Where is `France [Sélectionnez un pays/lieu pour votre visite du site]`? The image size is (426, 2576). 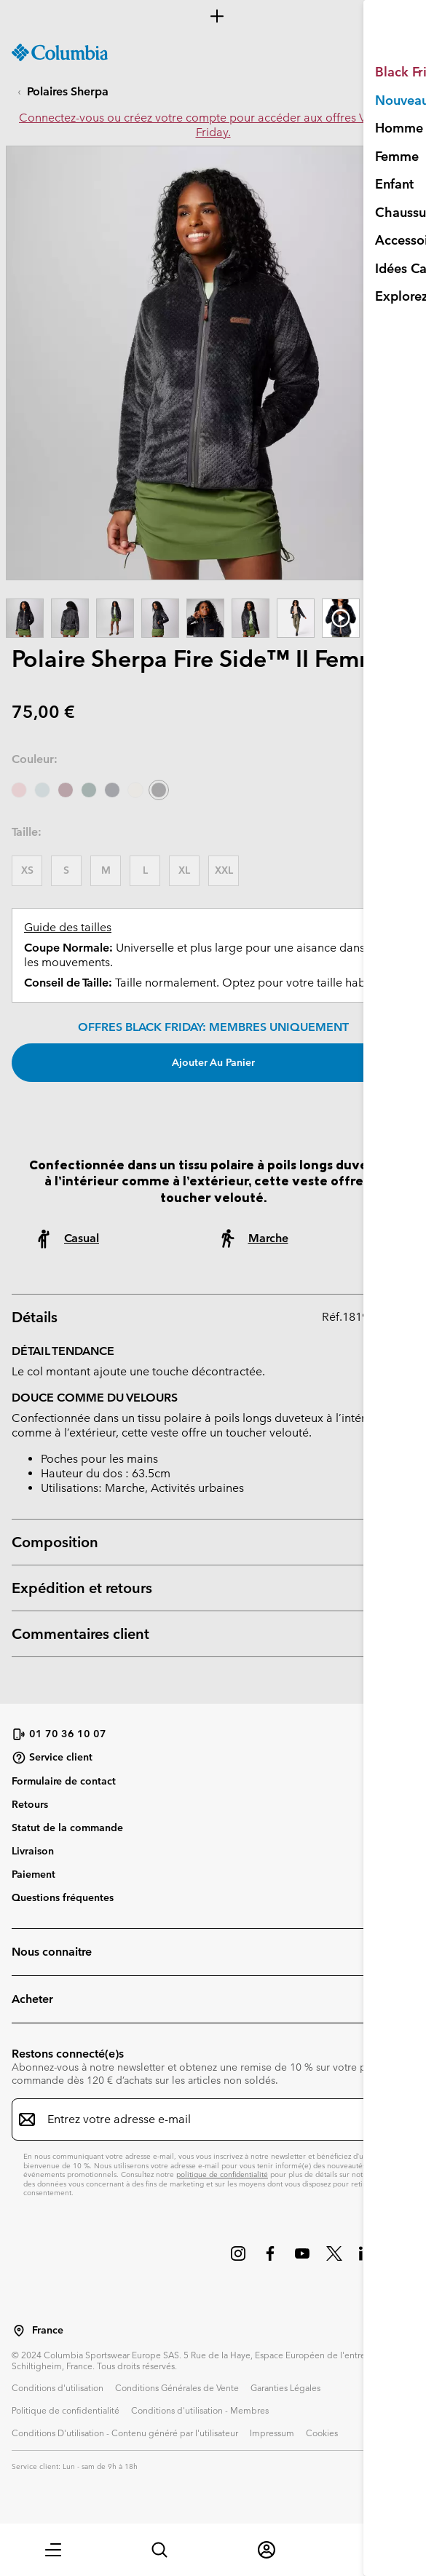
France [Sélectionnez un pays/lieu pour votre visite du site] is located at coordinates (47, 2330).